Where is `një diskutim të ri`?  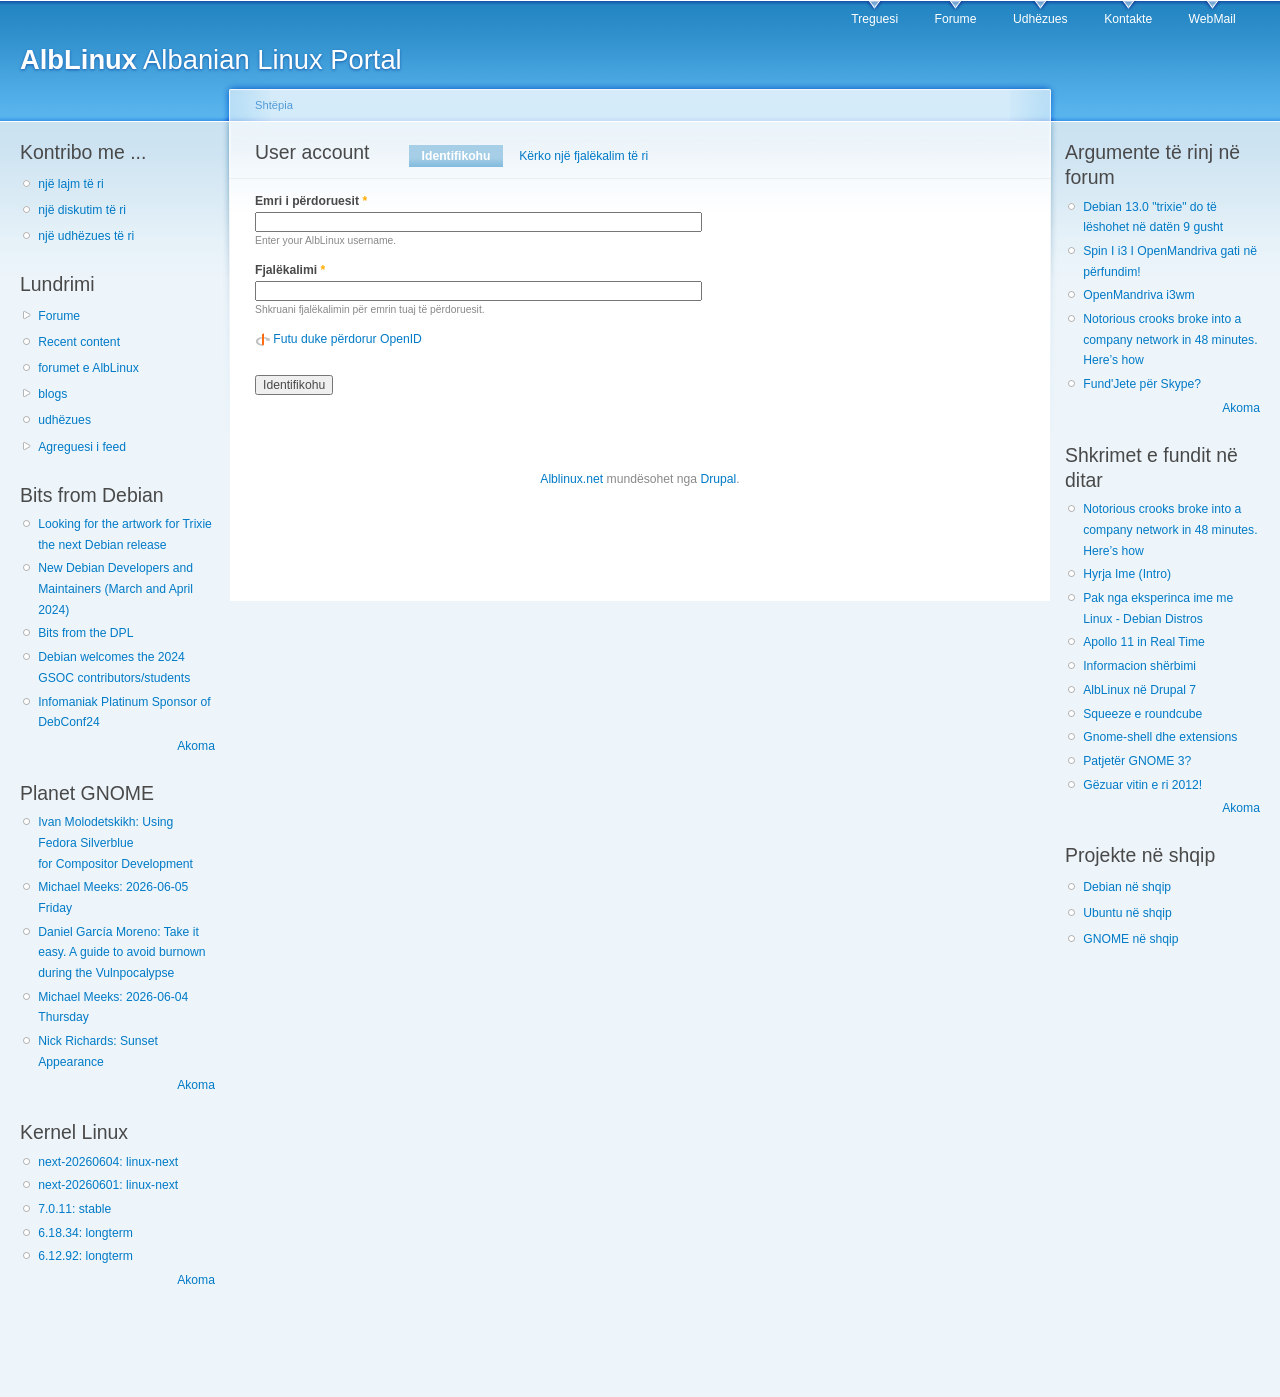
një diskutim të ri is located at coordinates (82, 210).